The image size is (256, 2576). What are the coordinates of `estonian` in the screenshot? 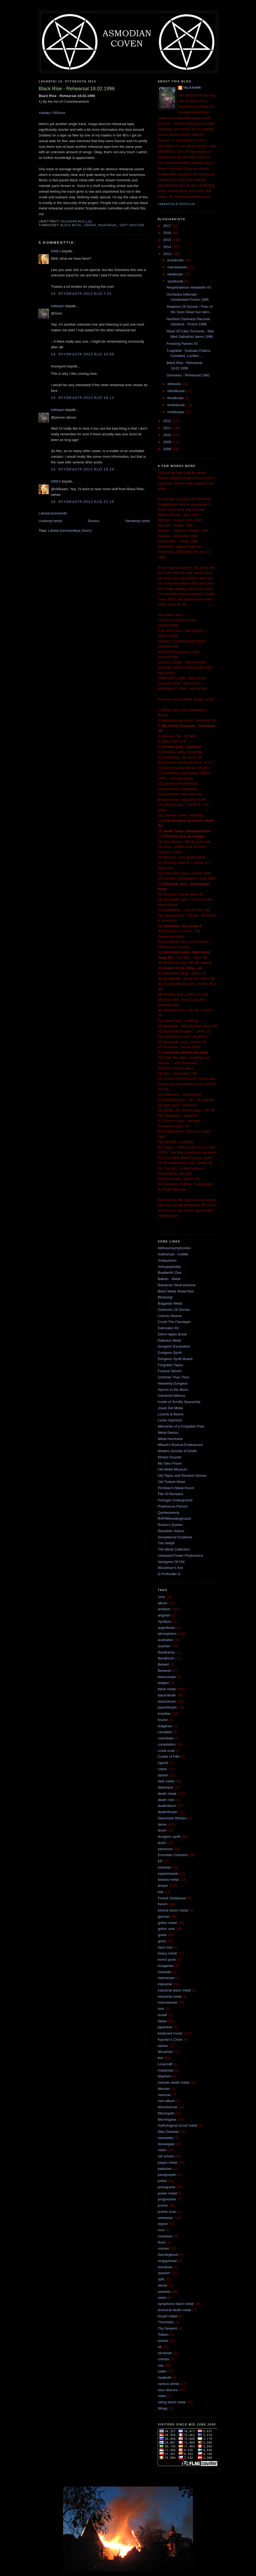 It's located at (164, 1867).